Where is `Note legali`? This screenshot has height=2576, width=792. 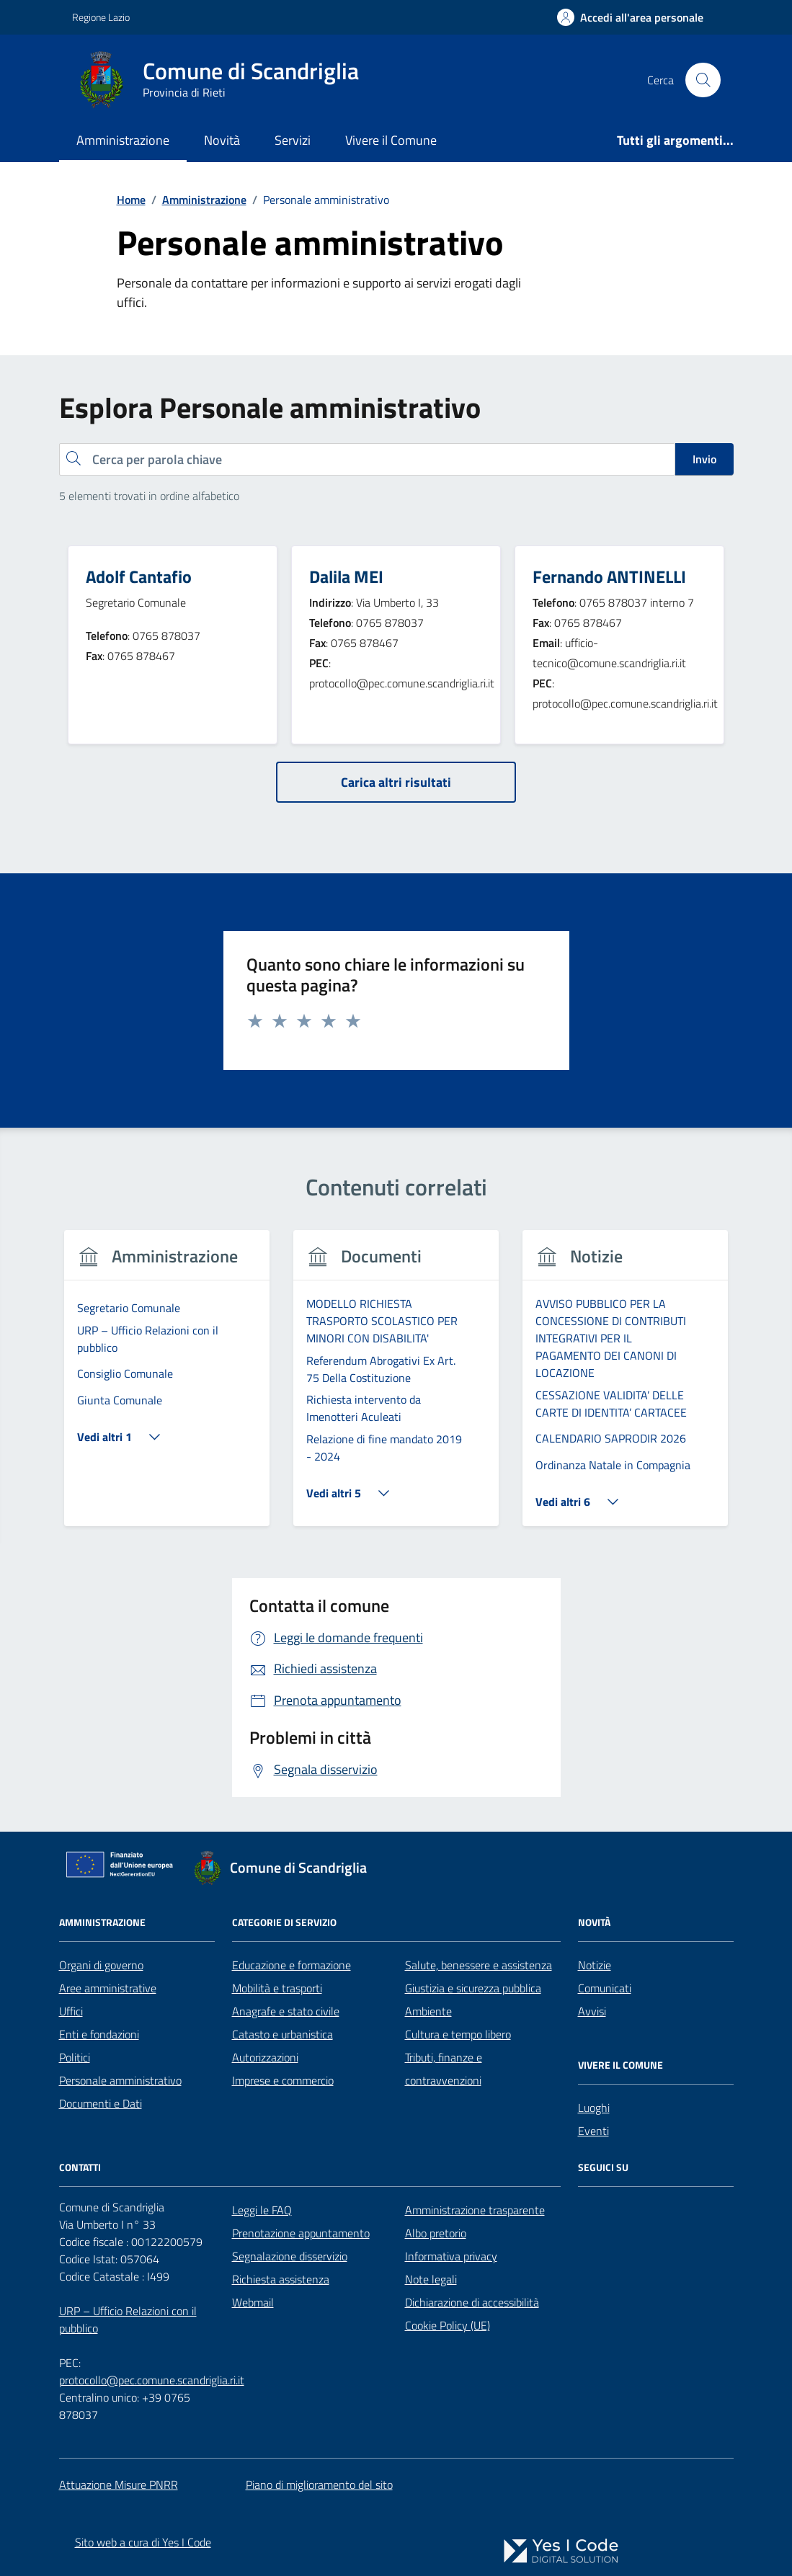
Note legali is located at coordinates (431, 2279).